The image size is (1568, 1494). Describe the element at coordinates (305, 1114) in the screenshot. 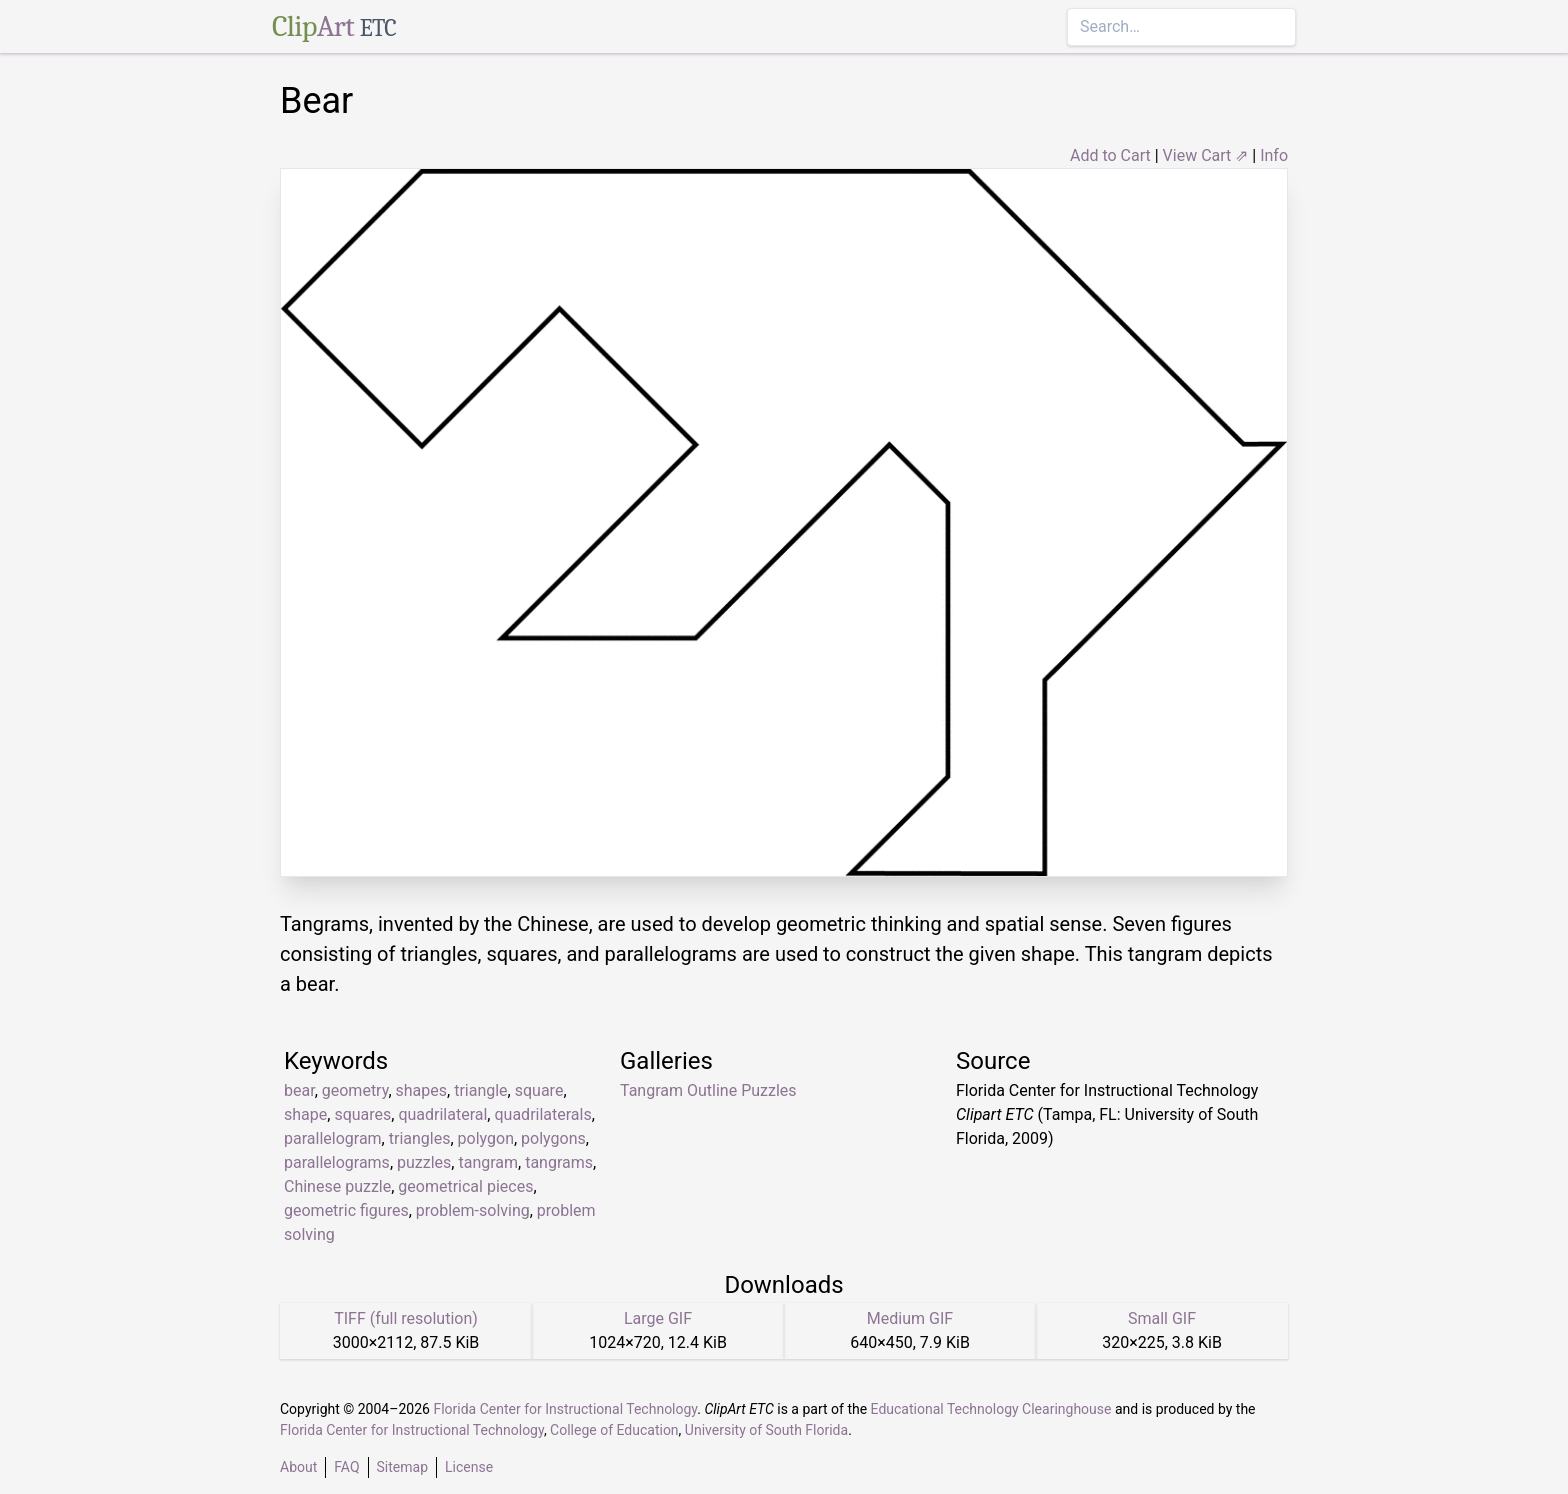

I see `shape` at that location.